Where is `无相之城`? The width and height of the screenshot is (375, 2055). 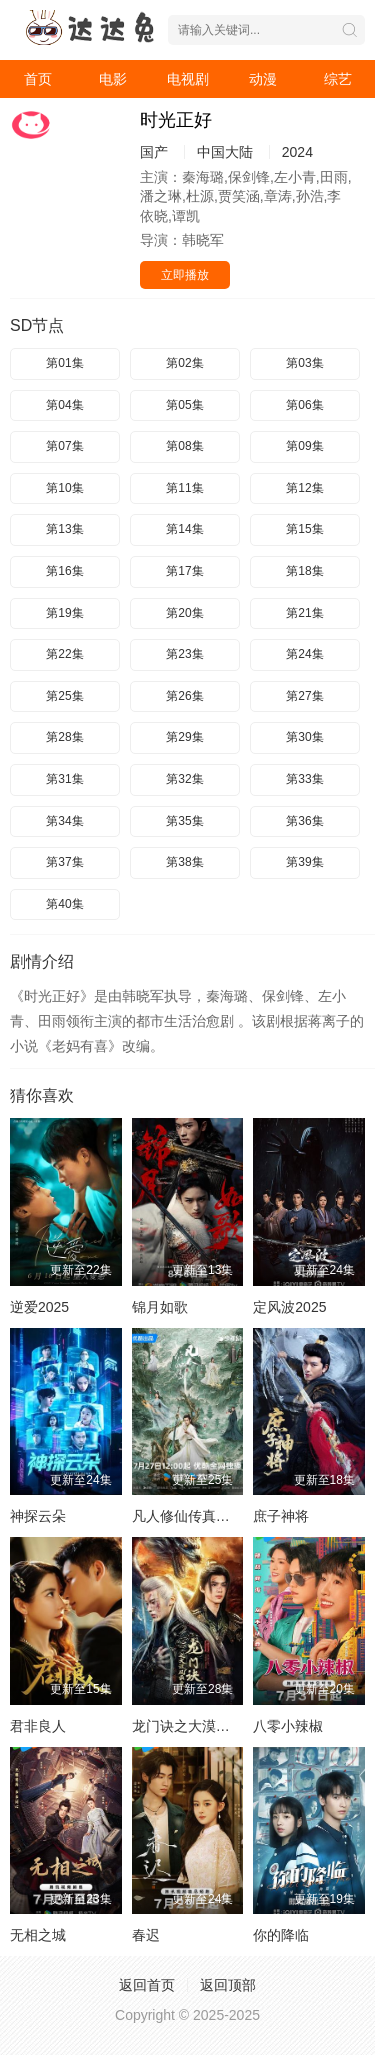
无相之城 is located at coordinates (38, 1935).